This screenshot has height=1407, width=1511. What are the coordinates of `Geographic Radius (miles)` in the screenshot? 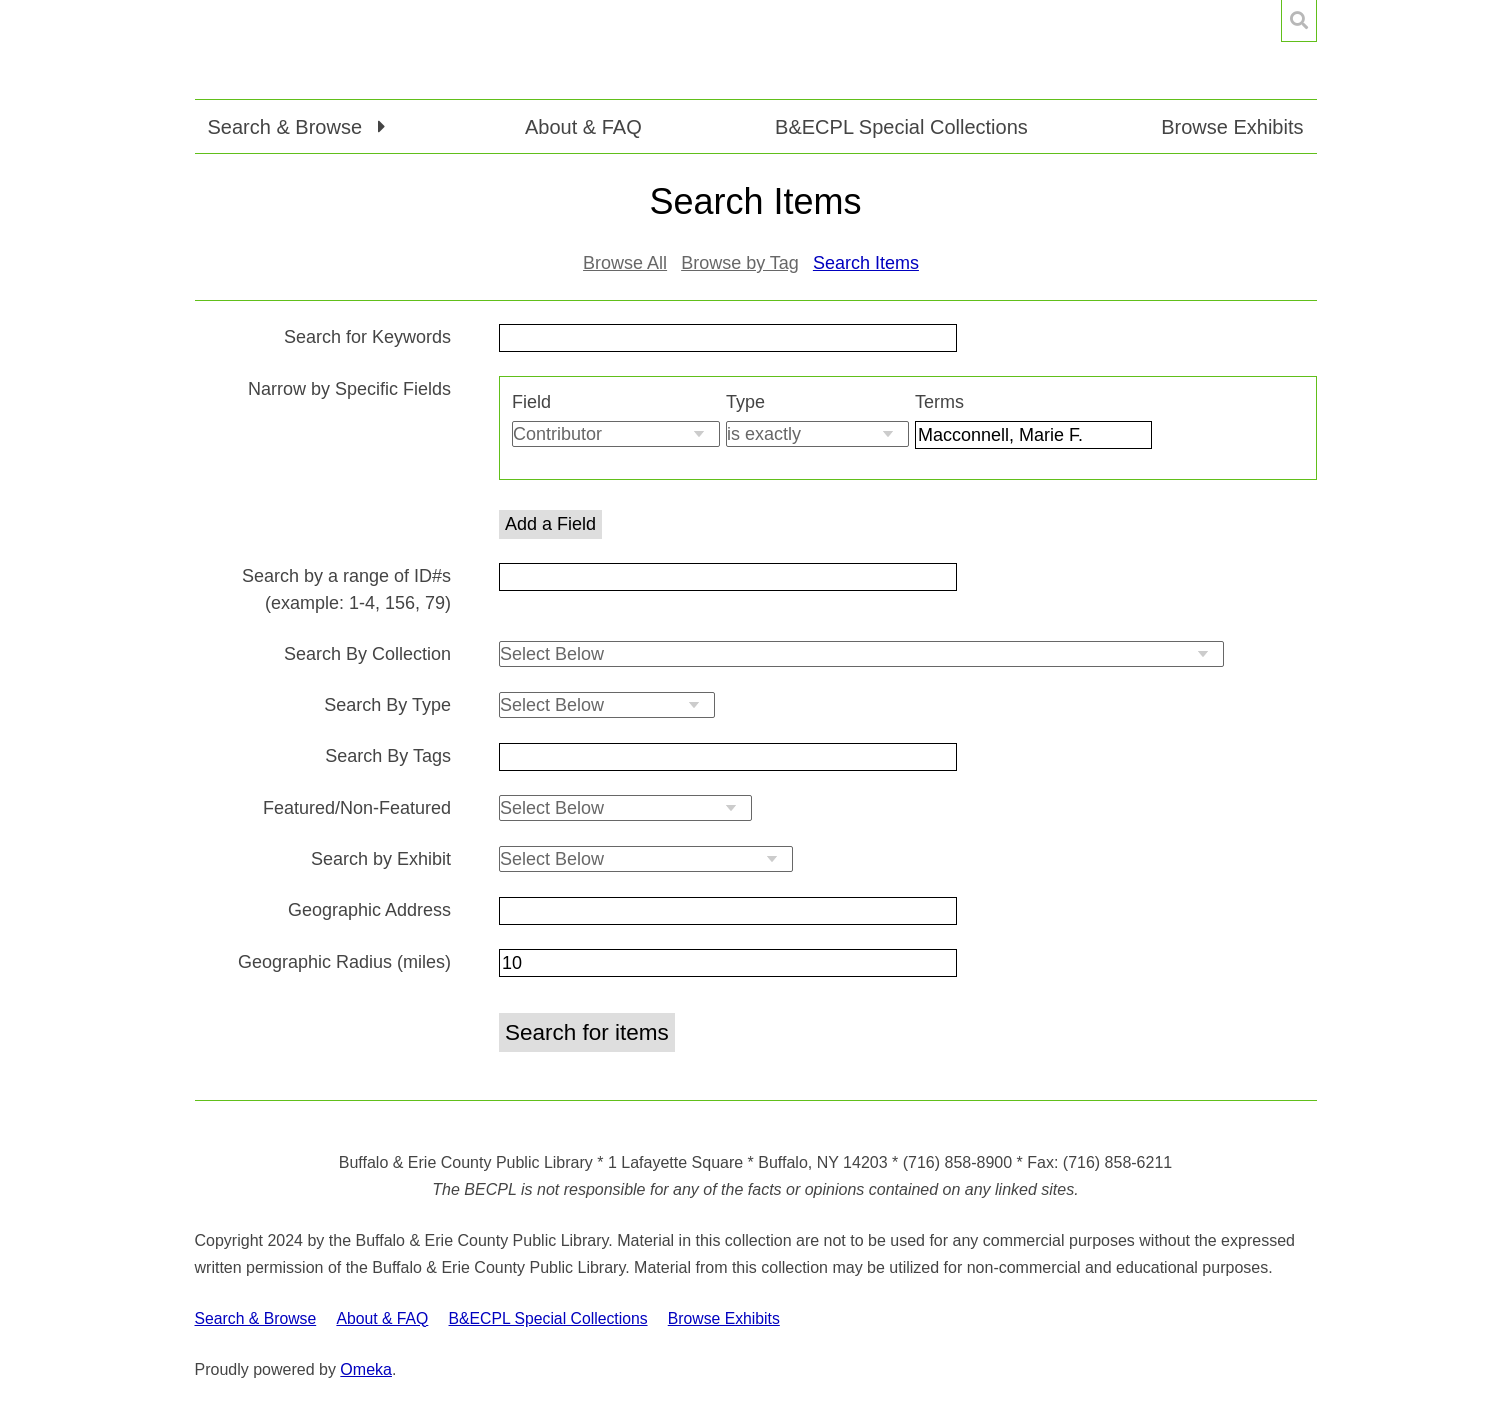 It's located at (344, 962).